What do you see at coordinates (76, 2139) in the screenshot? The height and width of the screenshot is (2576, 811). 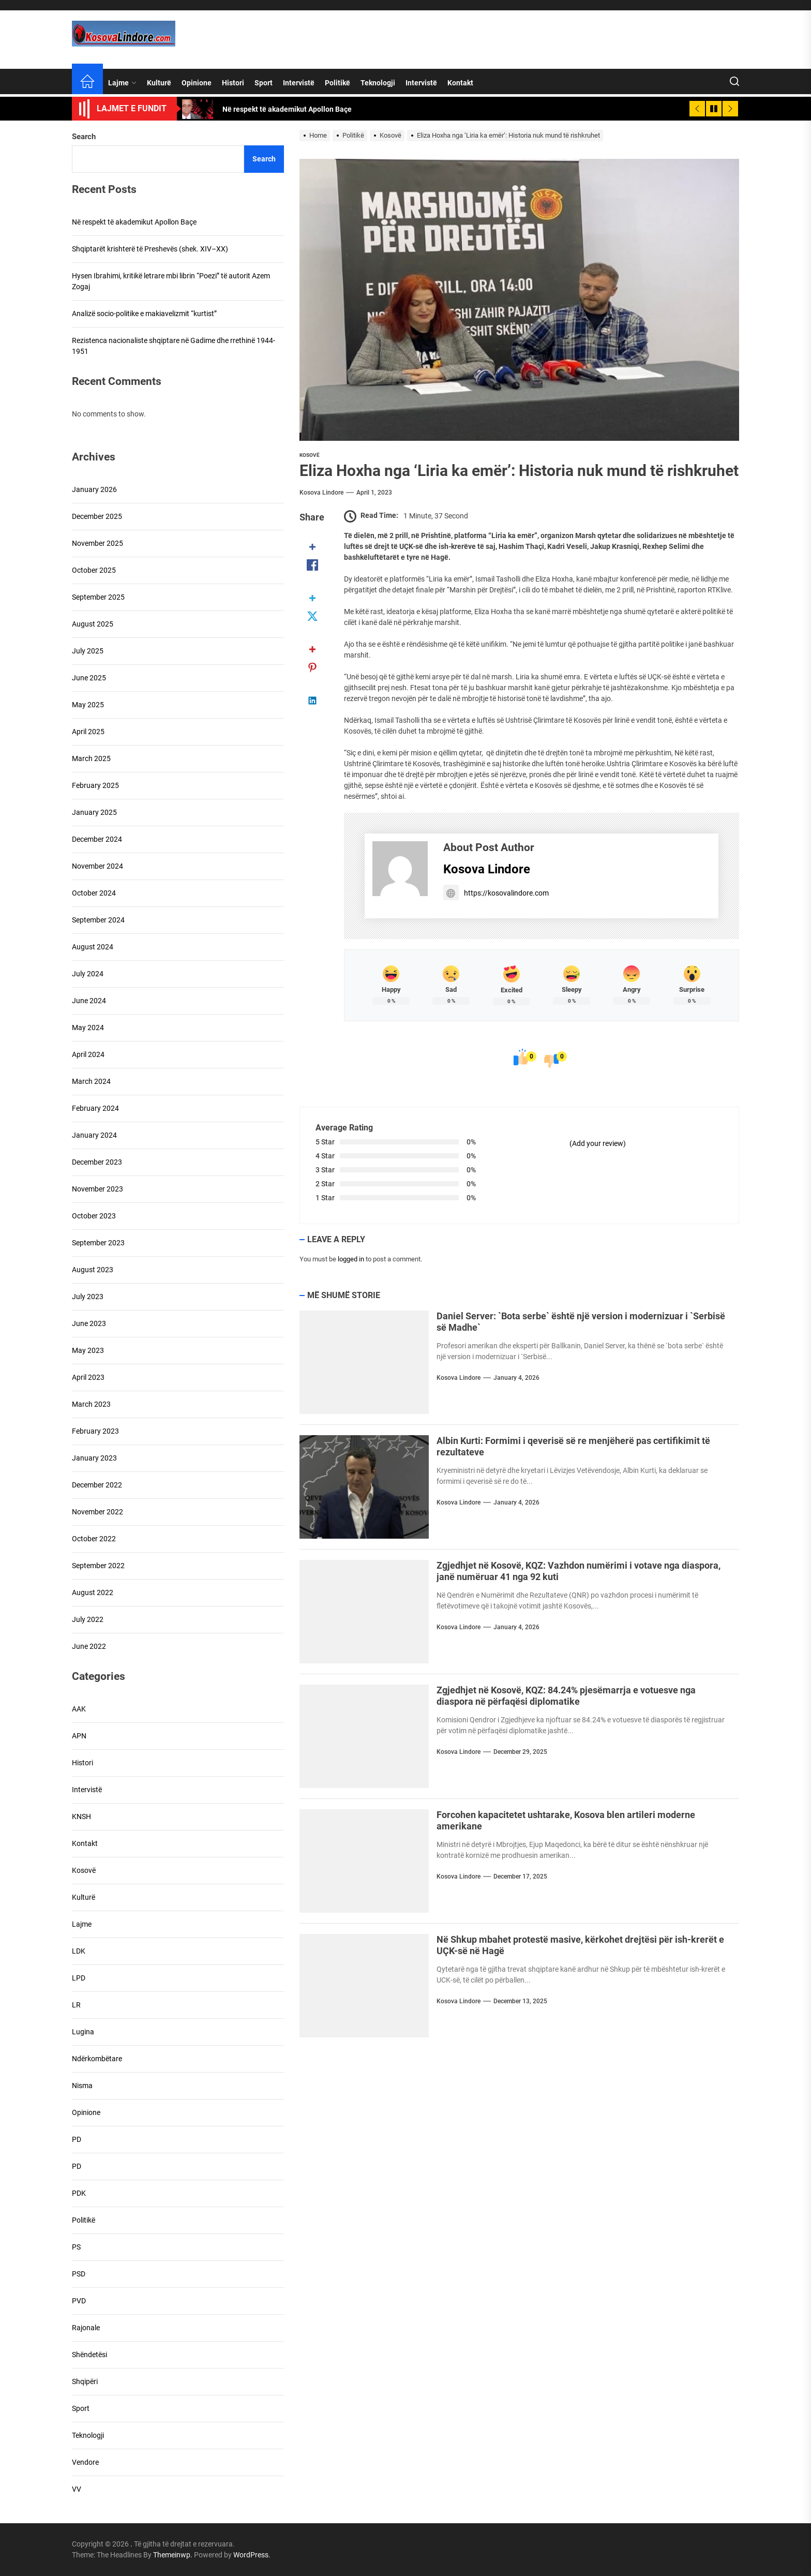 I see `PD` at bounding box center [76, 2139].